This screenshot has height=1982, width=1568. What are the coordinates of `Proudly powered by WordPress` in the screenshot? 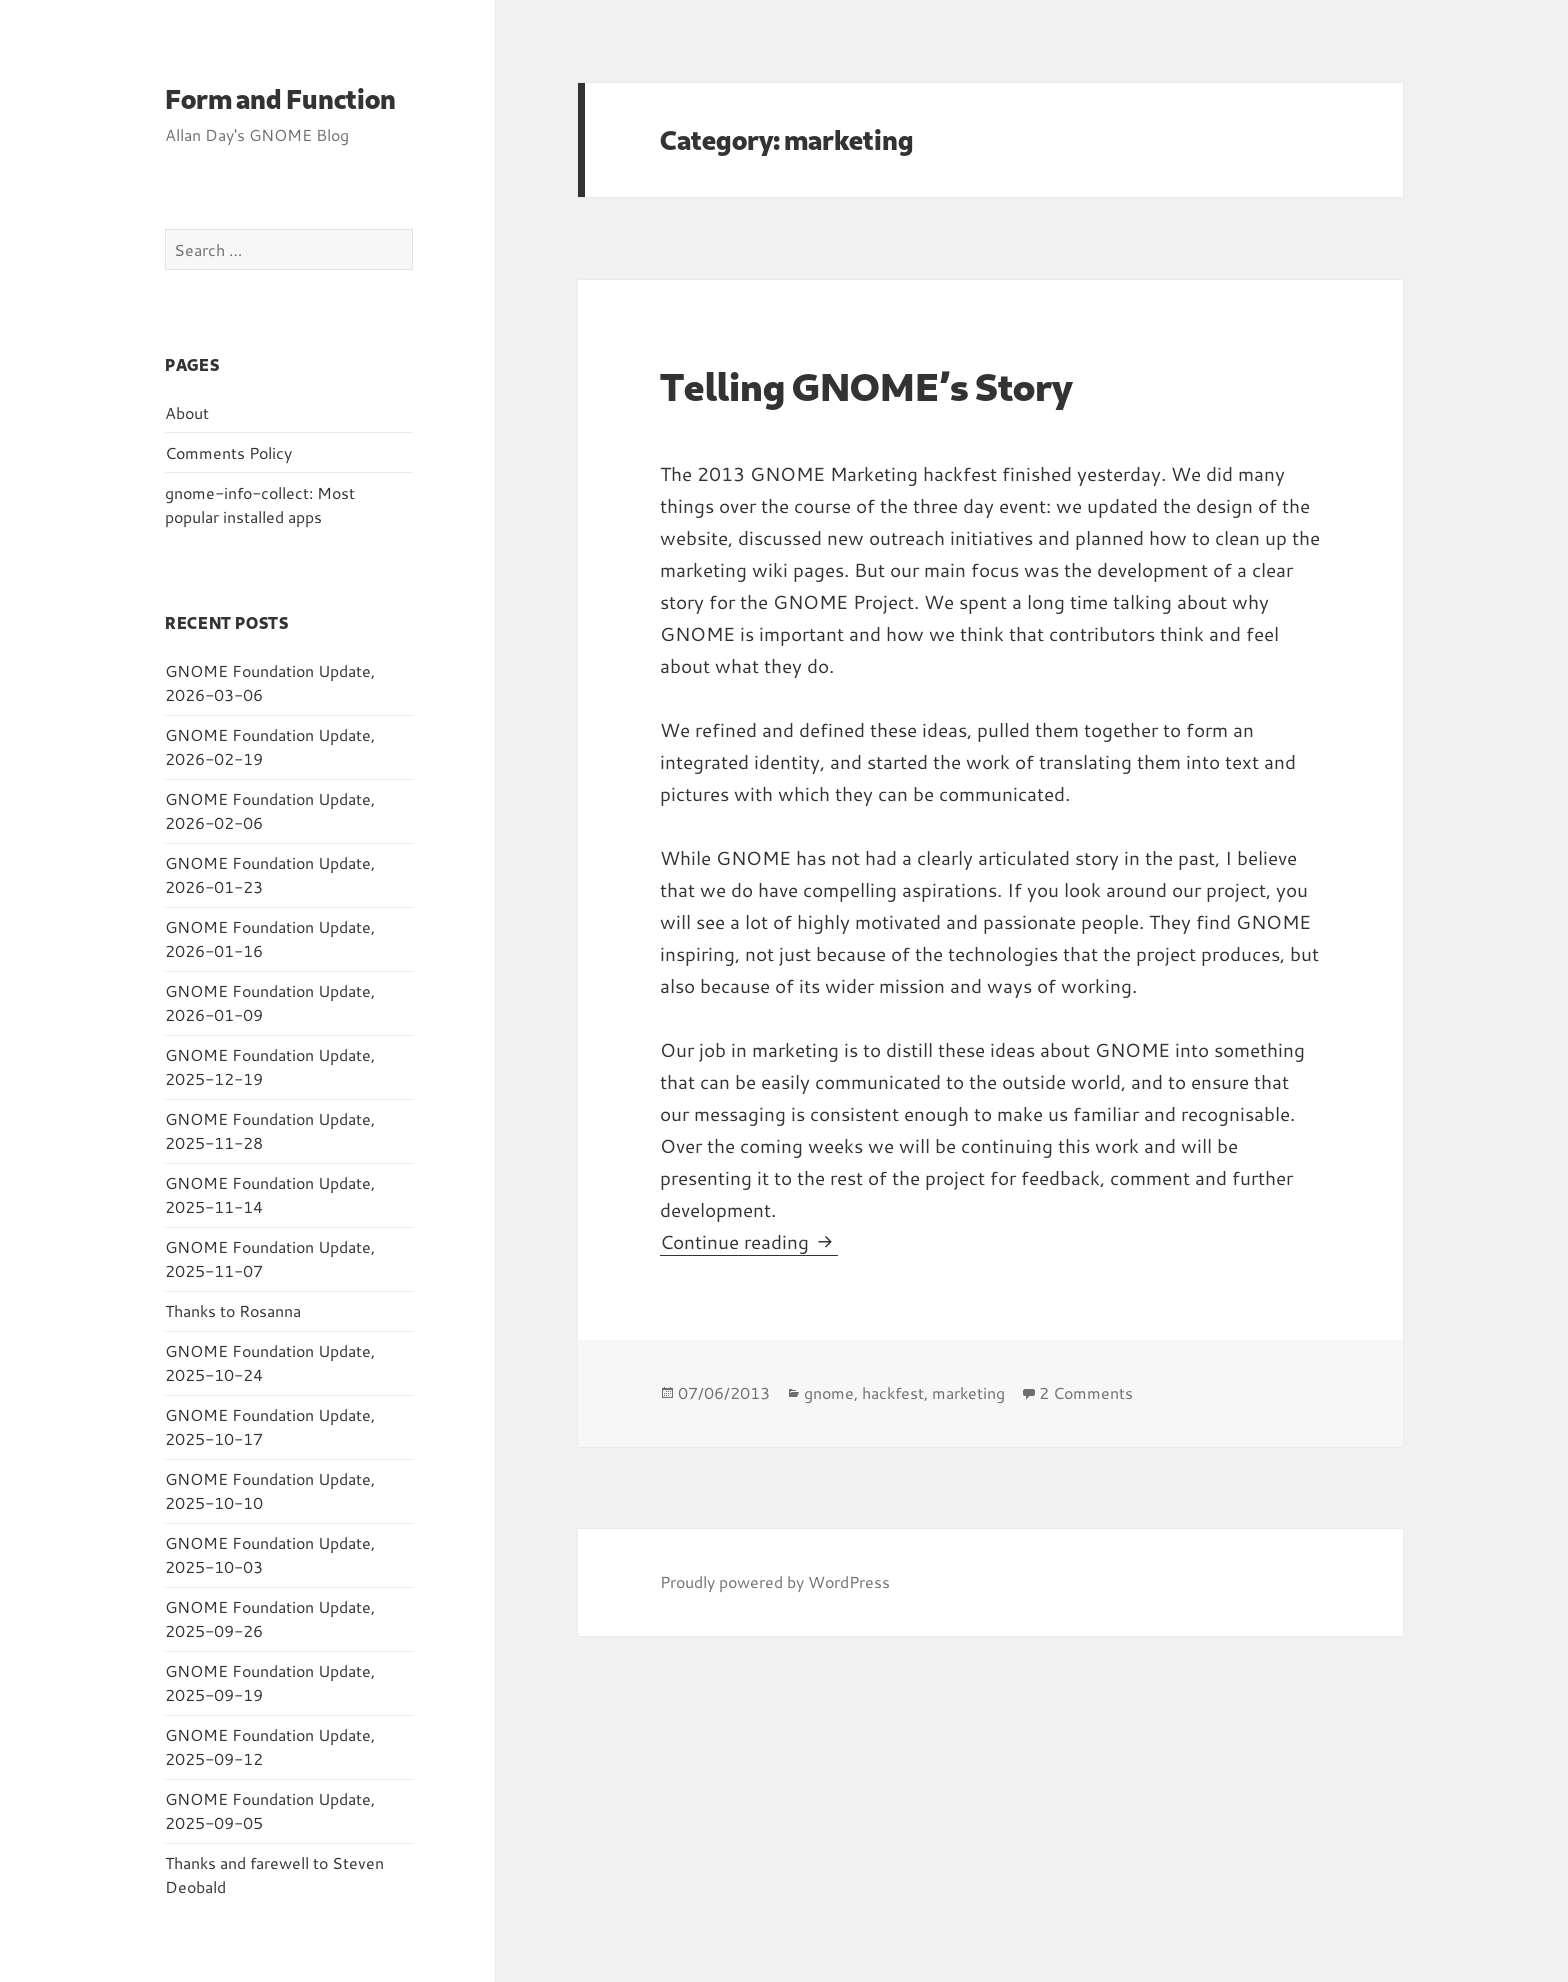 It's located at (775, 1581).